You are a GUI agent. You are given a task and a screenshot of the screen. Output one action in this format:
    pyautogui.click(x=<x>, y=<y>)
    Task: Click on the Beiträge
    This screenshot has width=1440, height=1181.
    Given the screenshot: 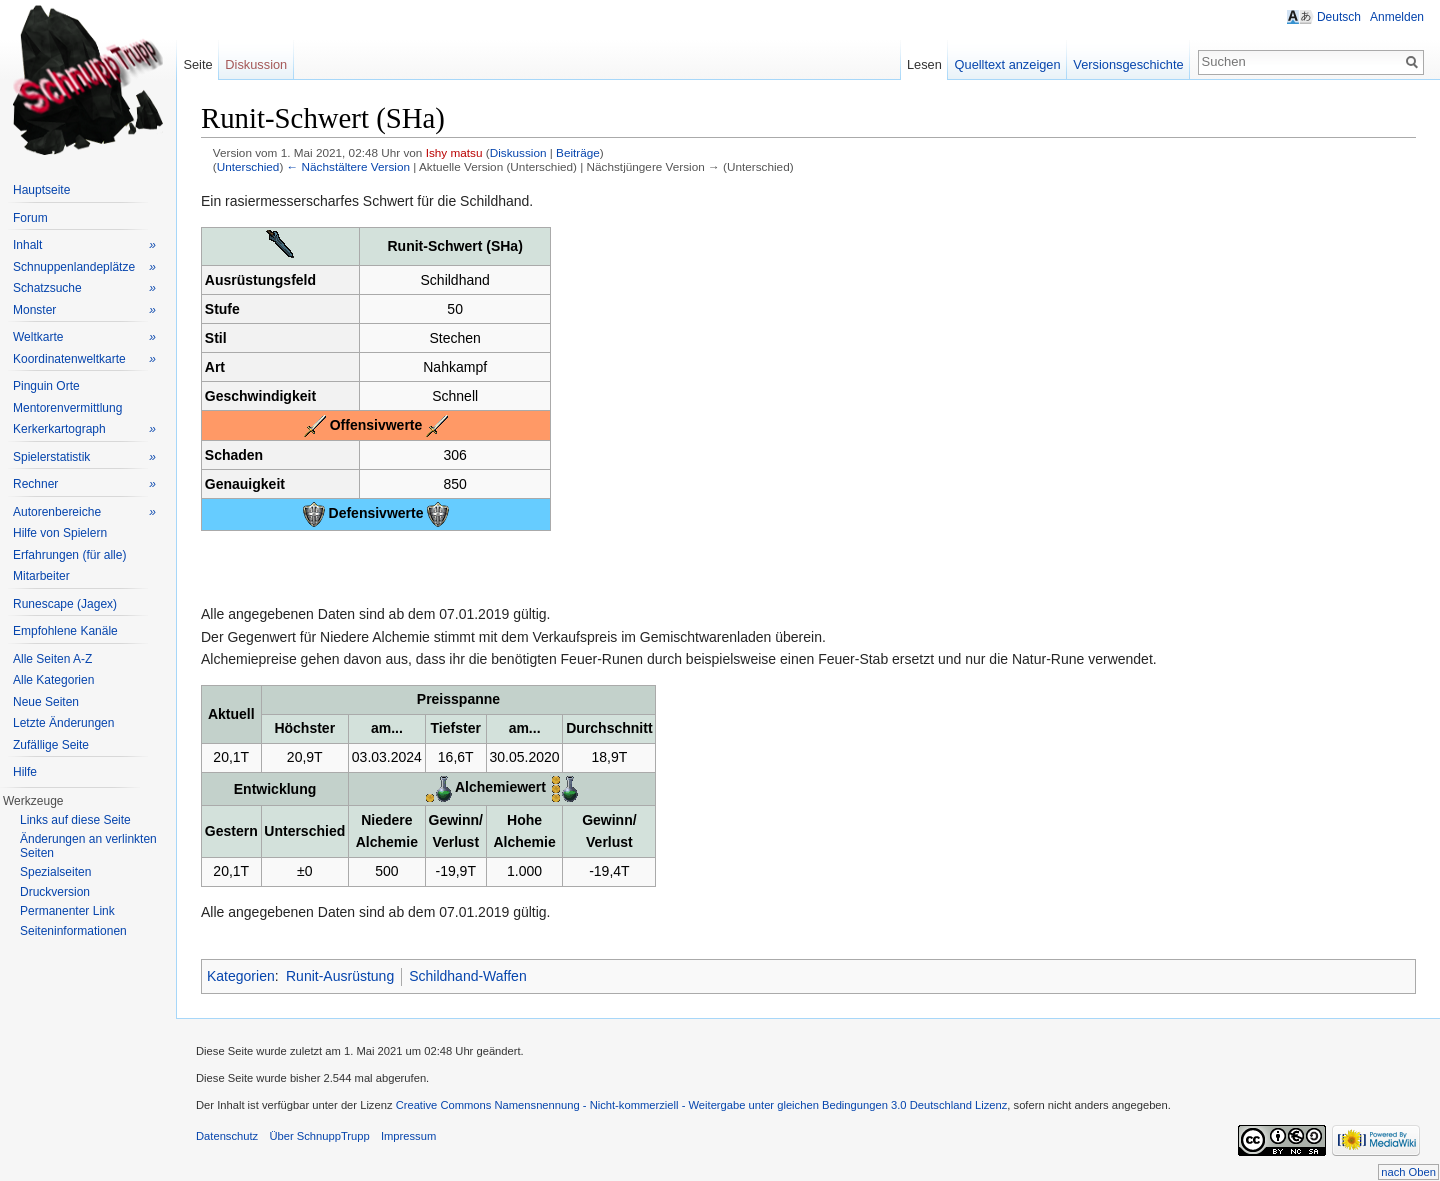 What is the action you would take?
    pyautogui.click(x=578, y=152)
    